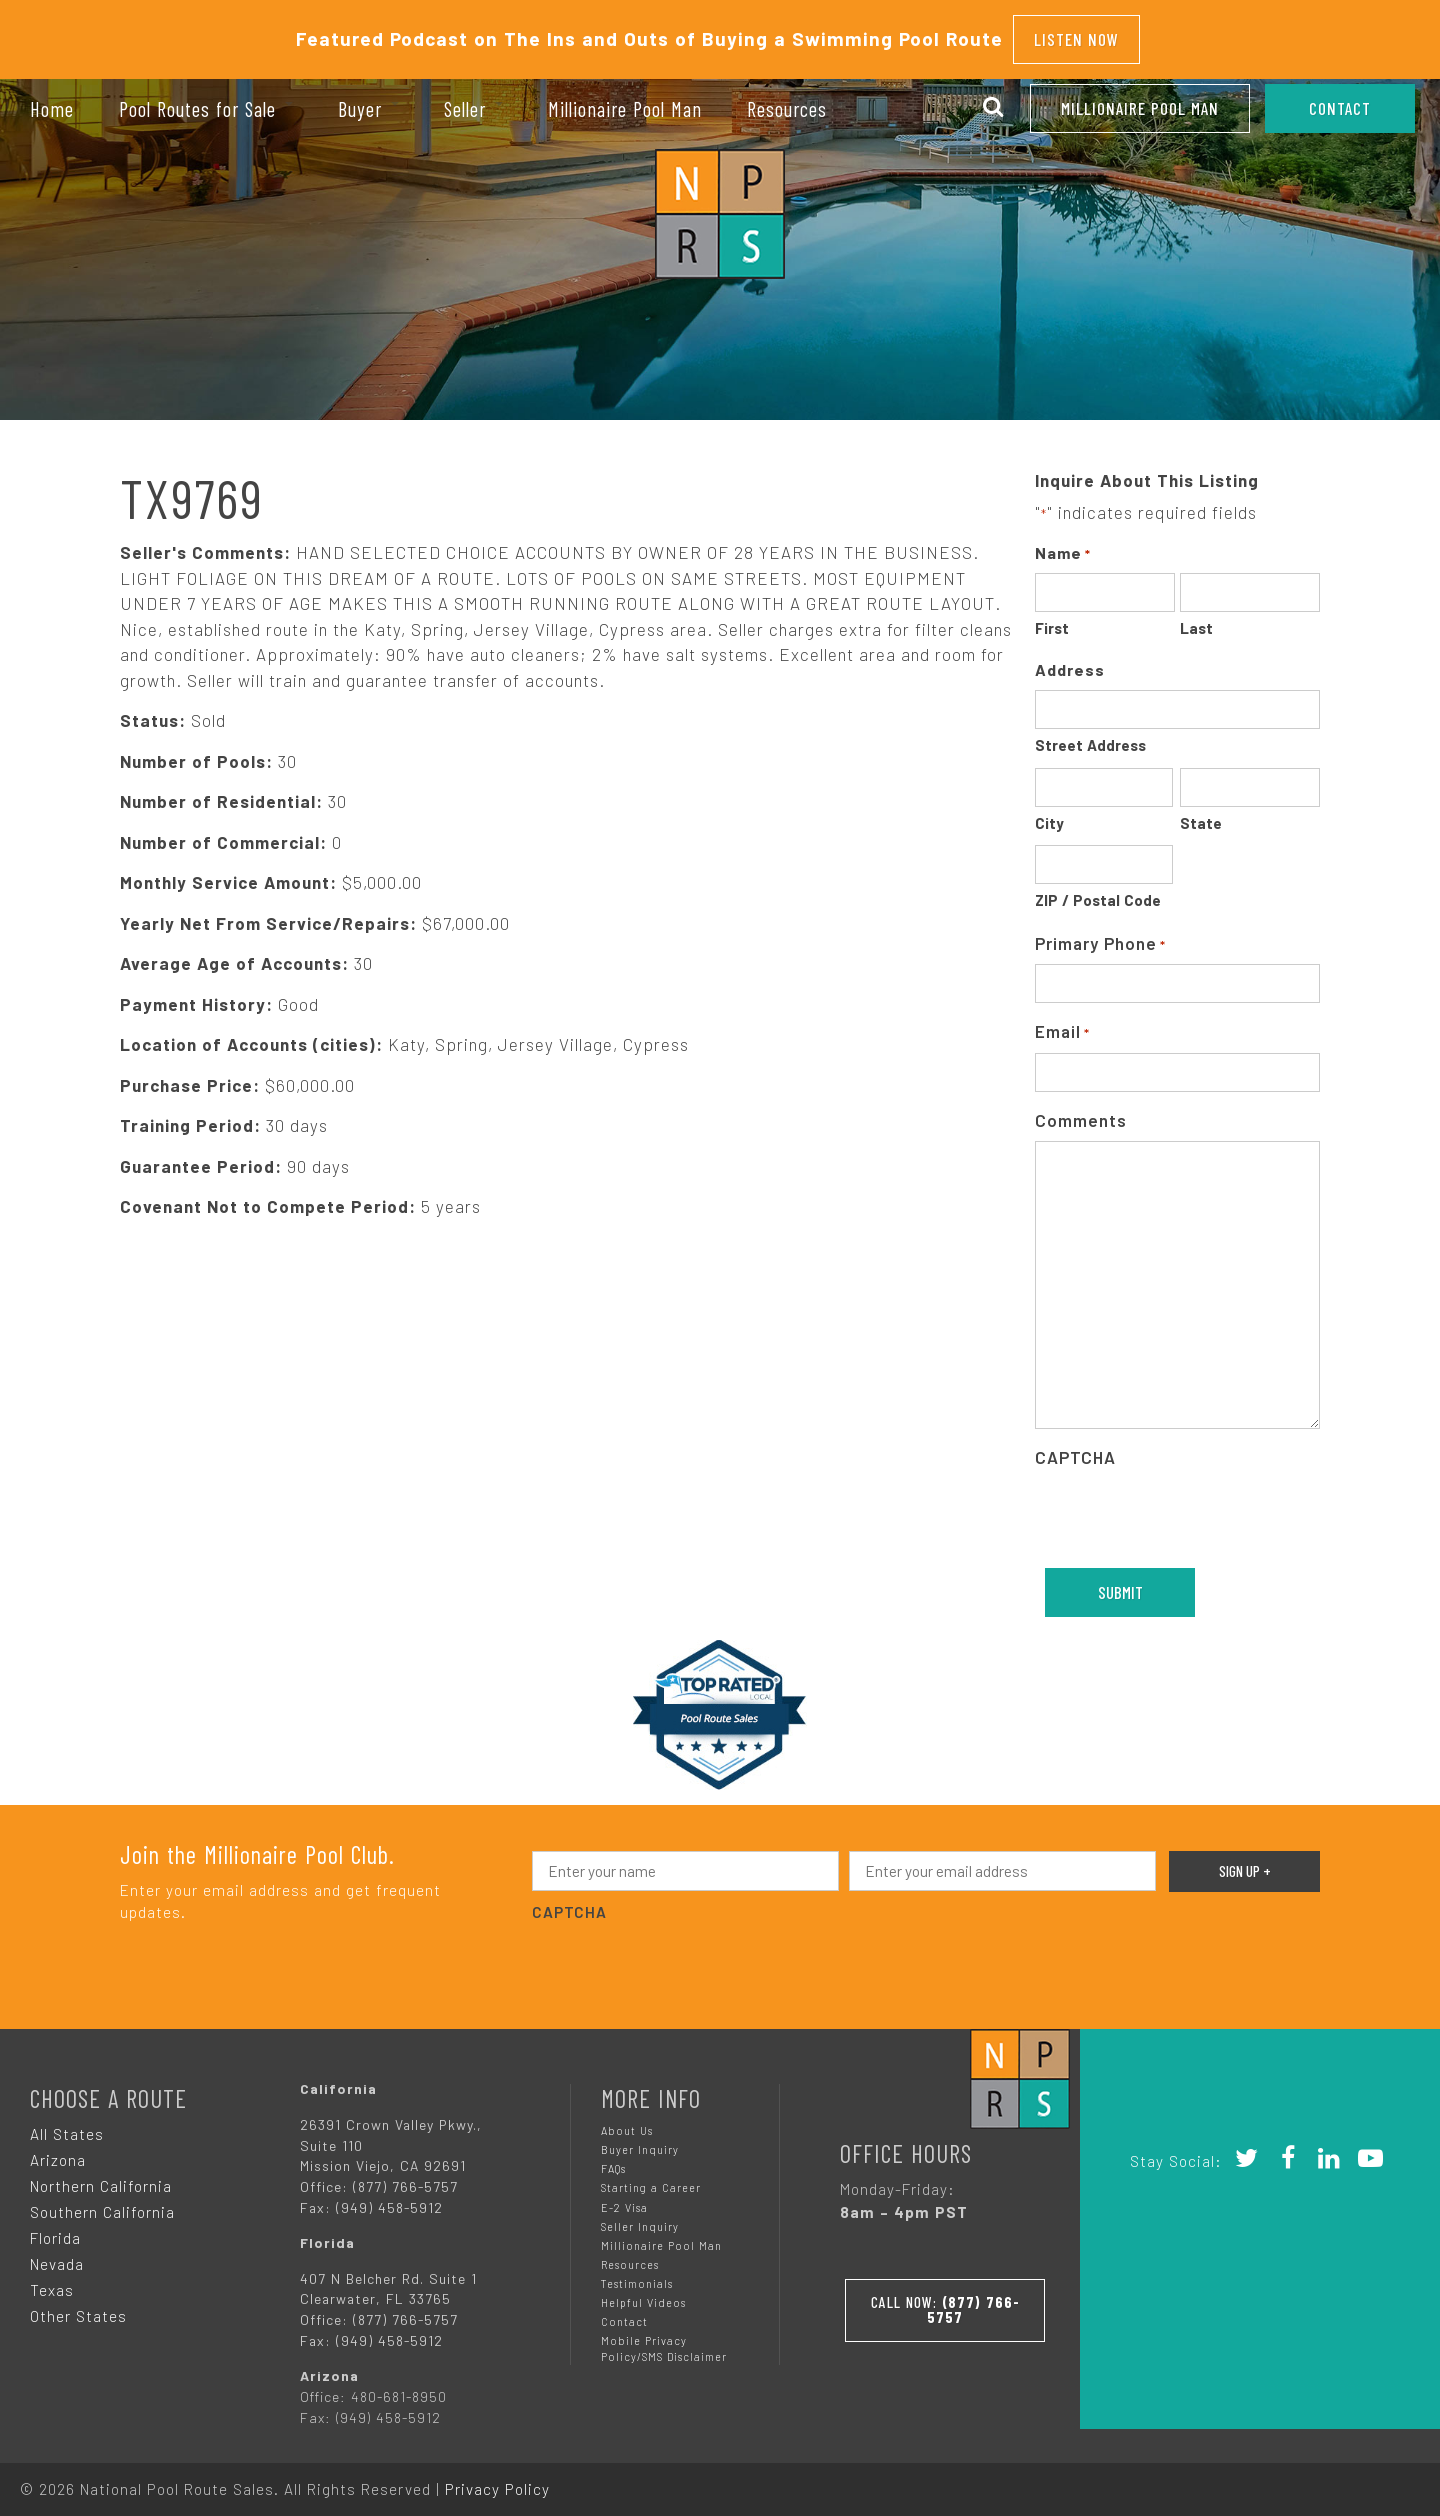  What do you see at coordinates (643, 2292) in the screenshot?
I see `Helpful Videos` at bounding box center [643, 2292].